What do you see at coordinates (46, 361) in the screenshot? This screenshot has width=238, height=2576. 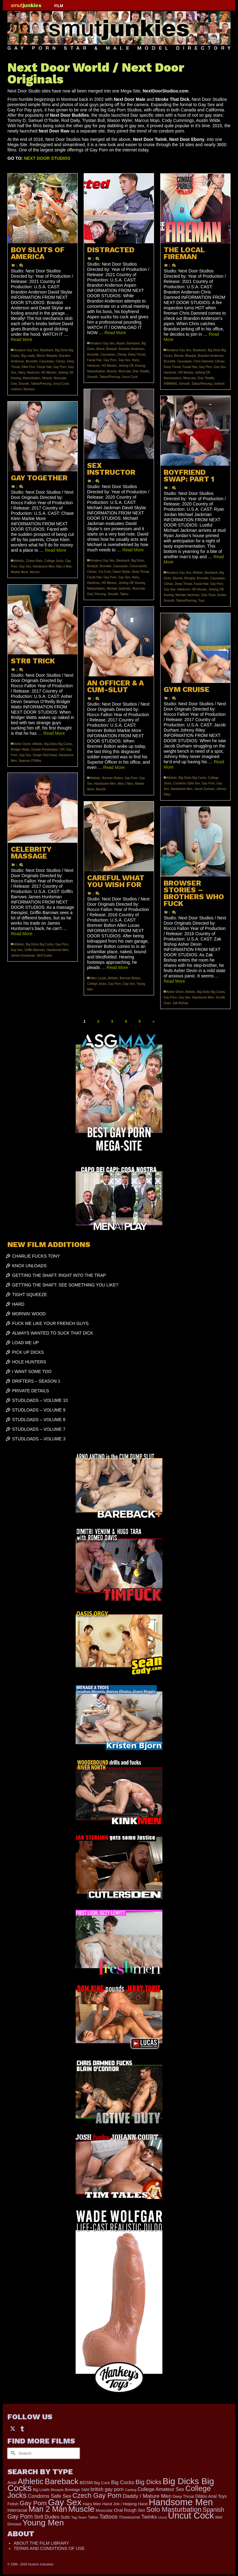 I see `Caucasian` at bounding box center [46, 361].